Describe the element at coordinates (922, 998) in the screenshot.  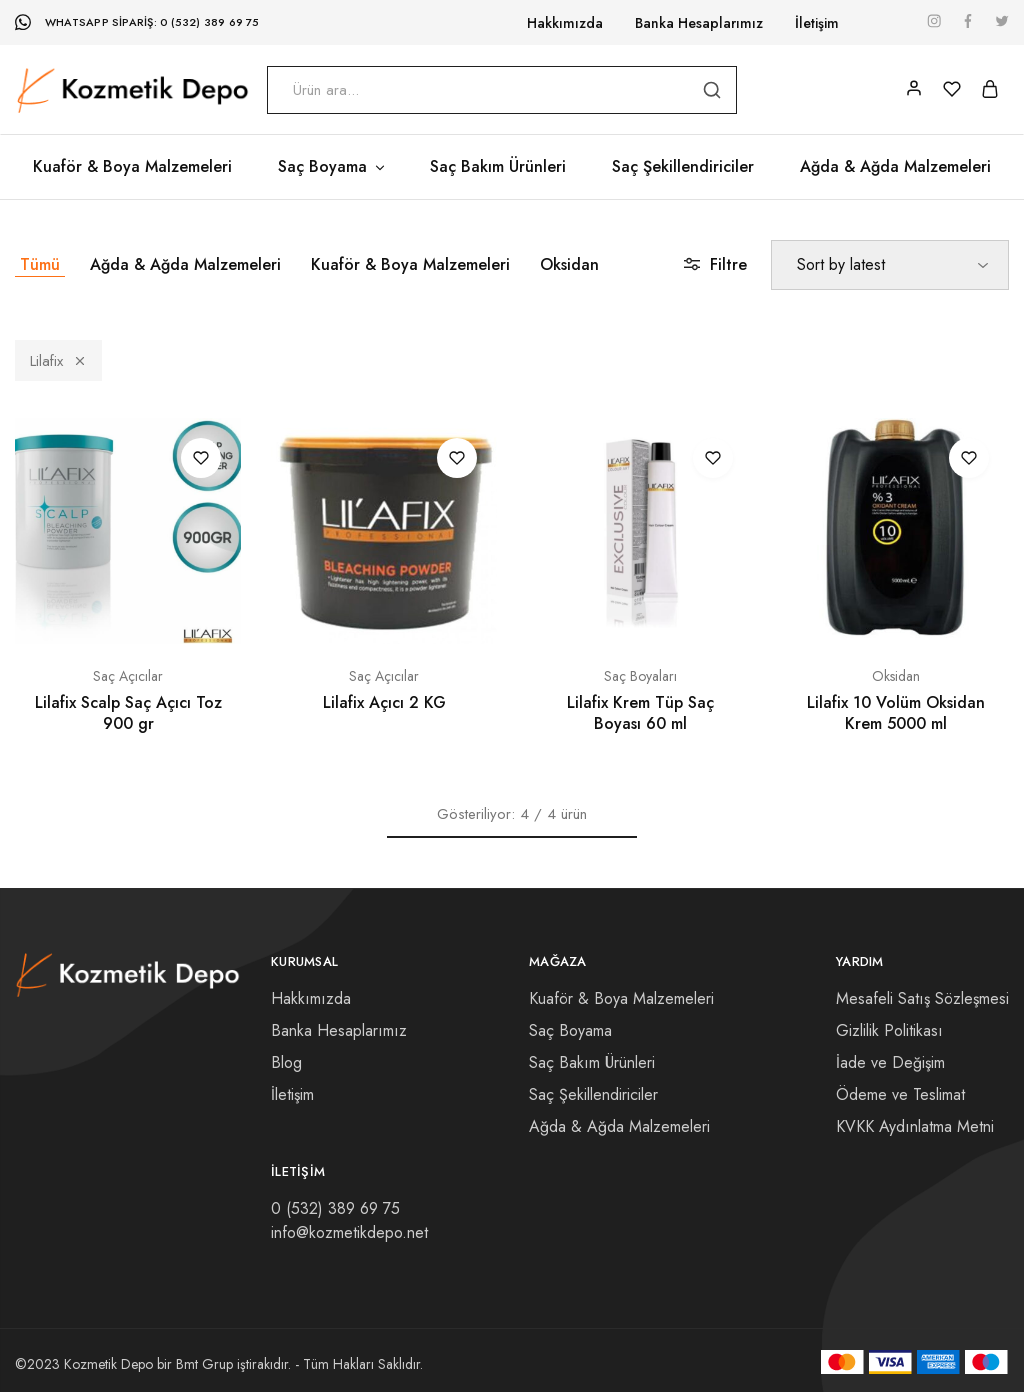
I see `Mesafeli Satış Sözleşmesi` at that location.